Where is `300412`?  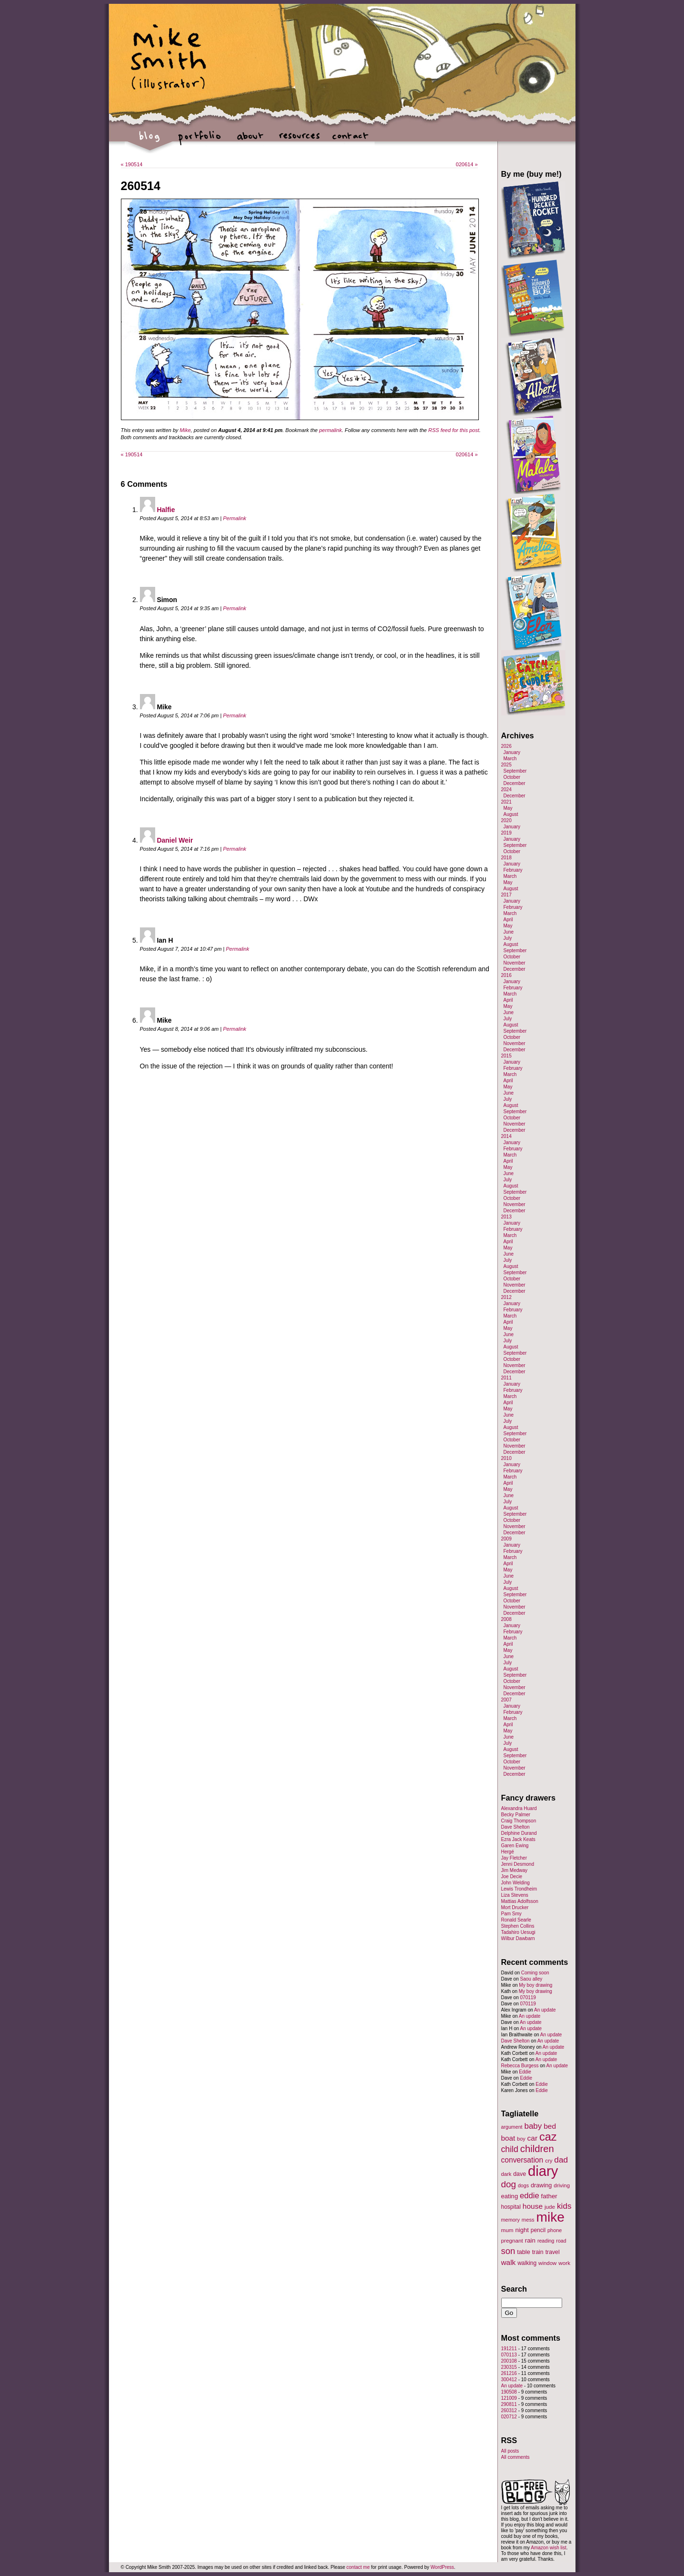 300412 is located at coordinates (509, 2379).